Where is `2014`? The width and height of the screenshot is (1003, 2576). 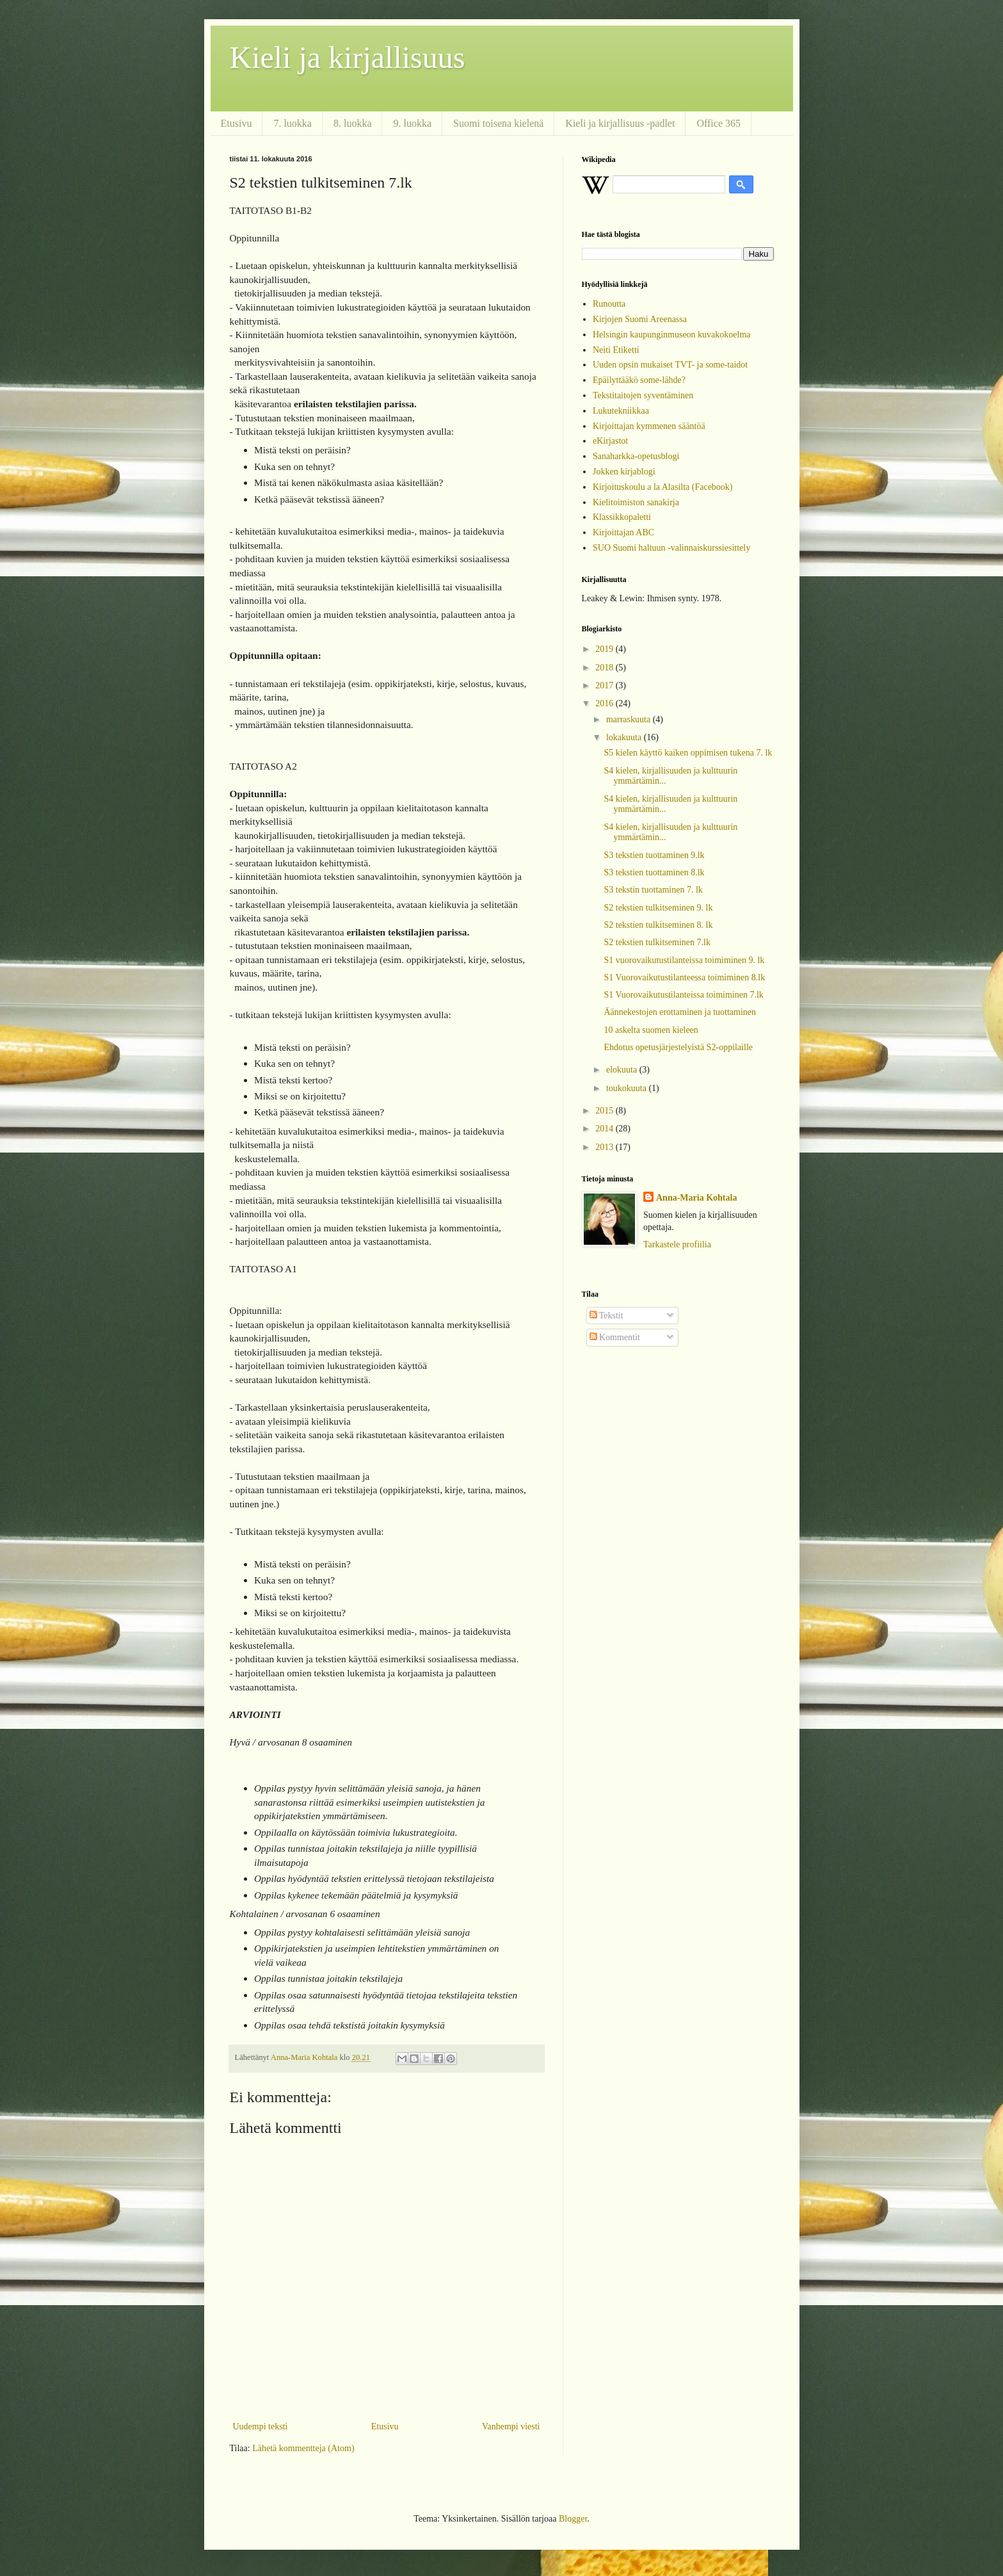
2014 is located at coordinates (605, 1128).